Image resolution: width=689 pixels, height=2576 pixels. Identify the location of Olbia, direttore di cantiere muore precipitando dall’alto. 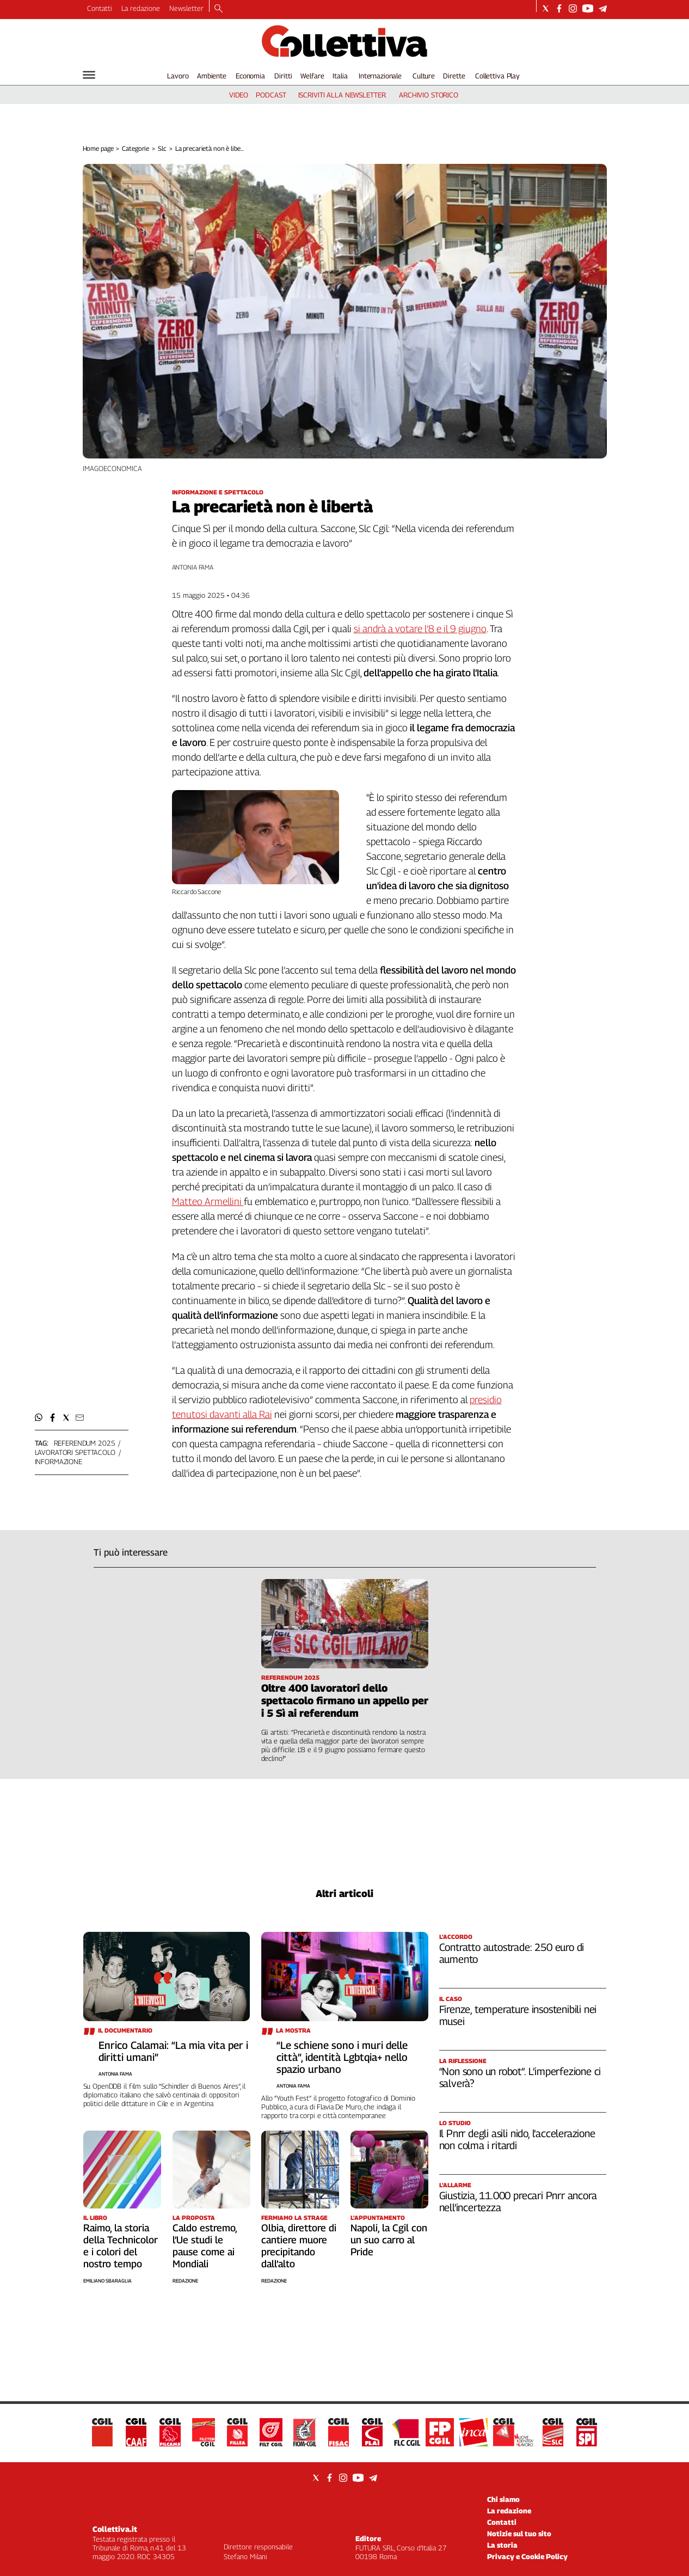
(298, 2245).